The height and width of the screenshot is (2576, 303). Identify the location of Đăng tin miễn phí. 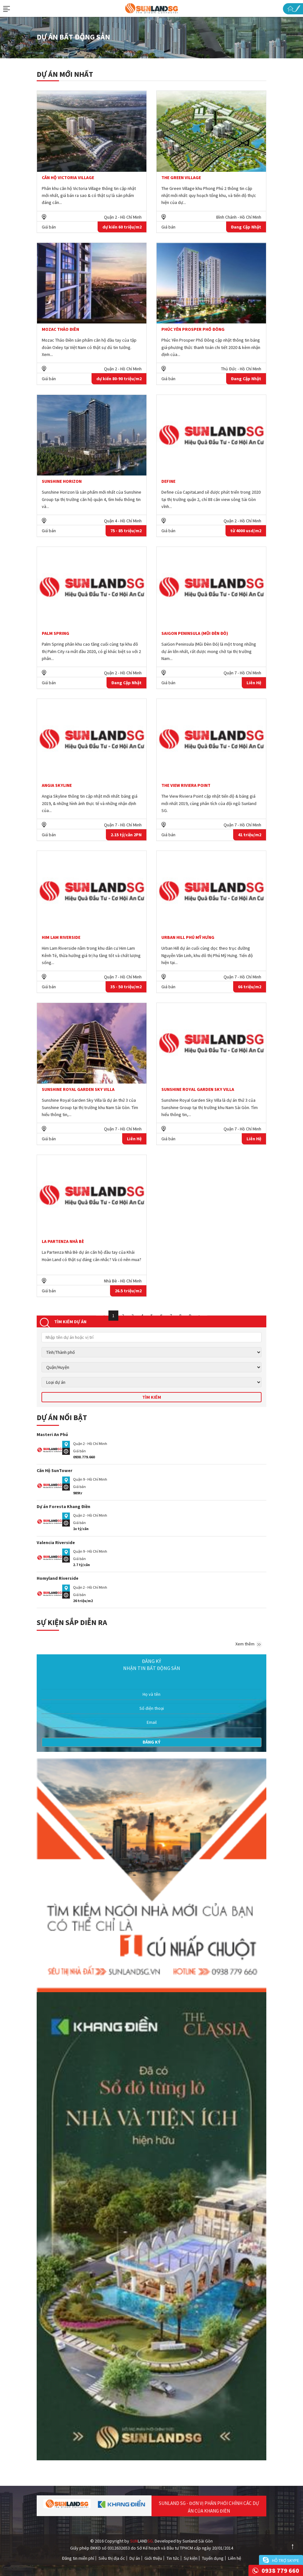
(78, 2558).